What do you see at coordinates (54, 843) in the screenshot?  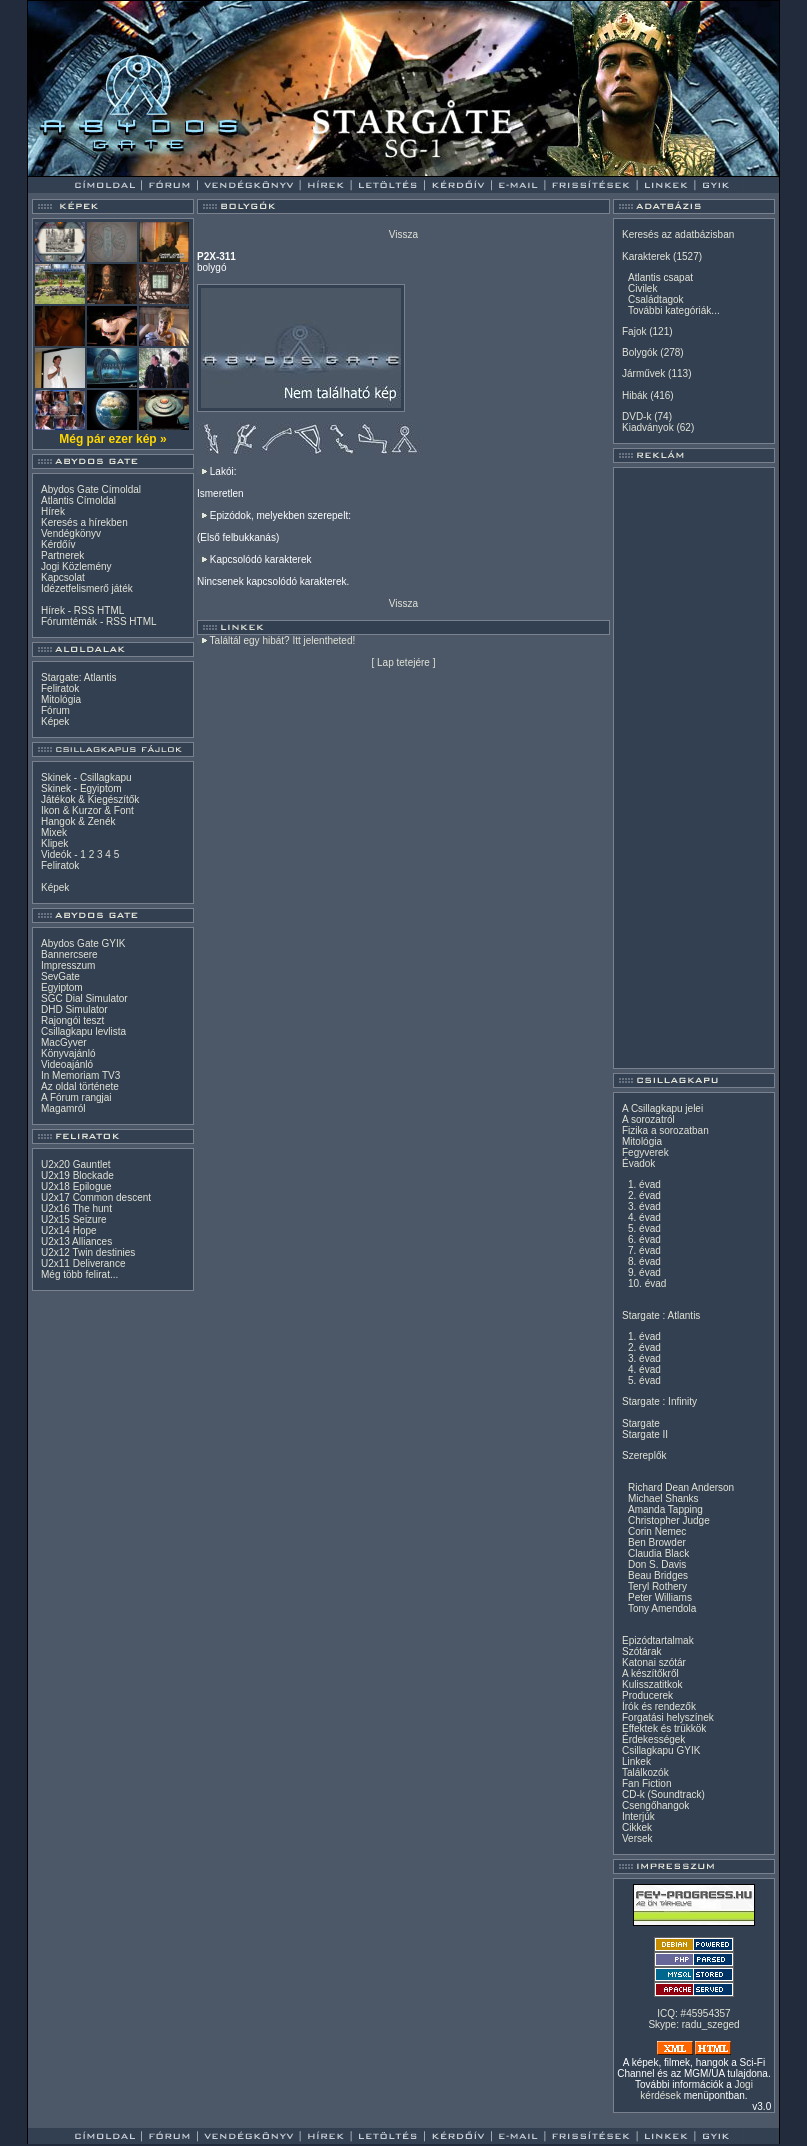 I see `Klipek` at bounding box center [54, 843].